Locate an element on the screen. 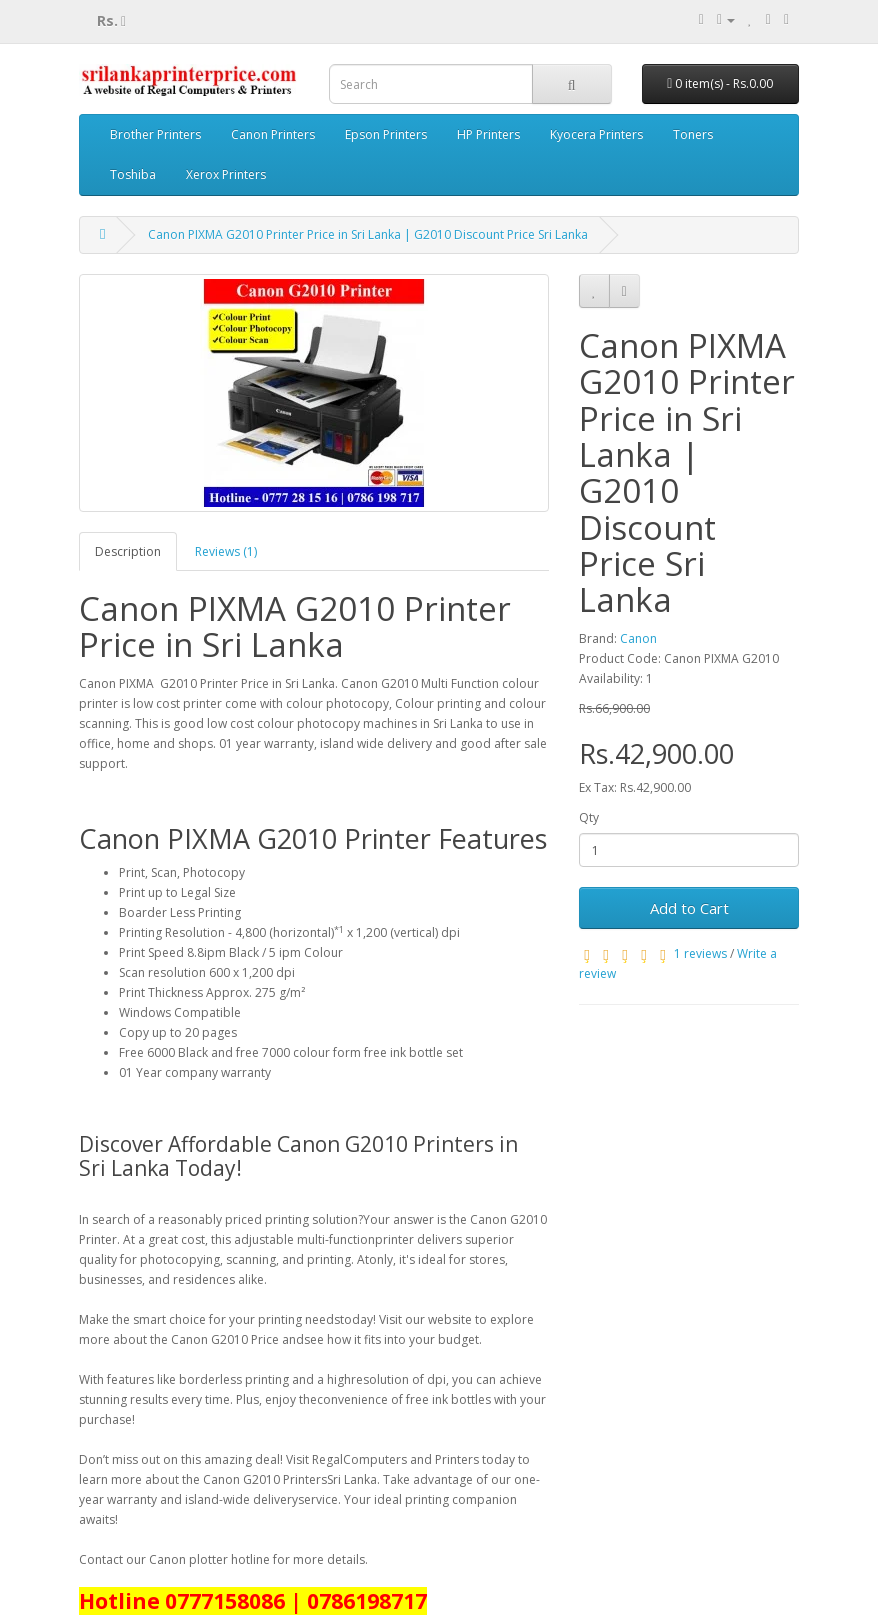 This screenshot has width=878, height=1623. Brother Printers is located at coordinates (155, 134).